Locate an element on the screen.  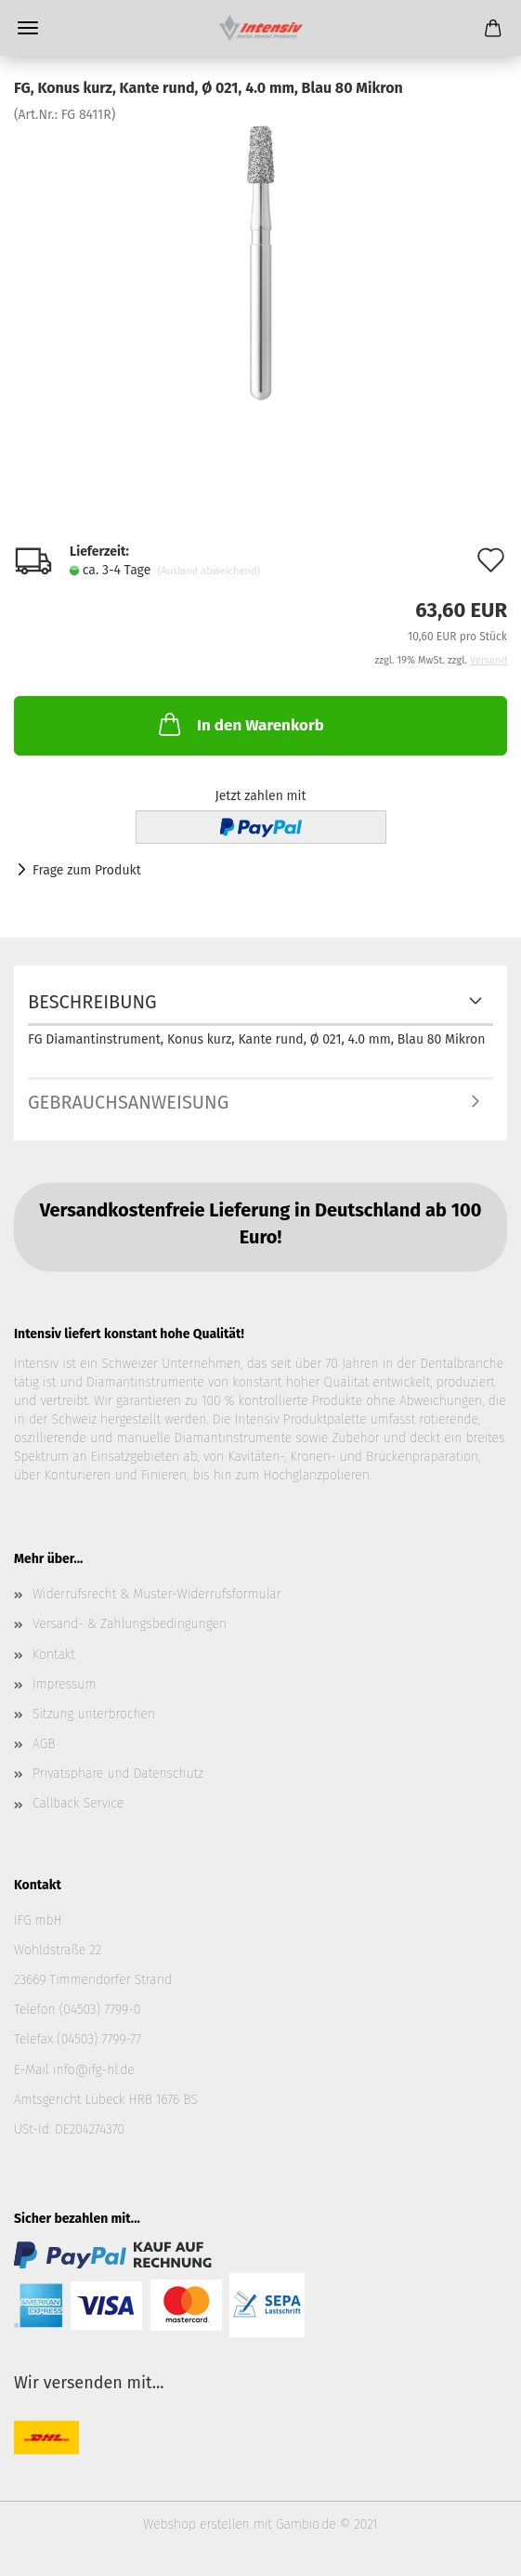
Gebrauchsanweisung is located at coordinates (128, 1102).